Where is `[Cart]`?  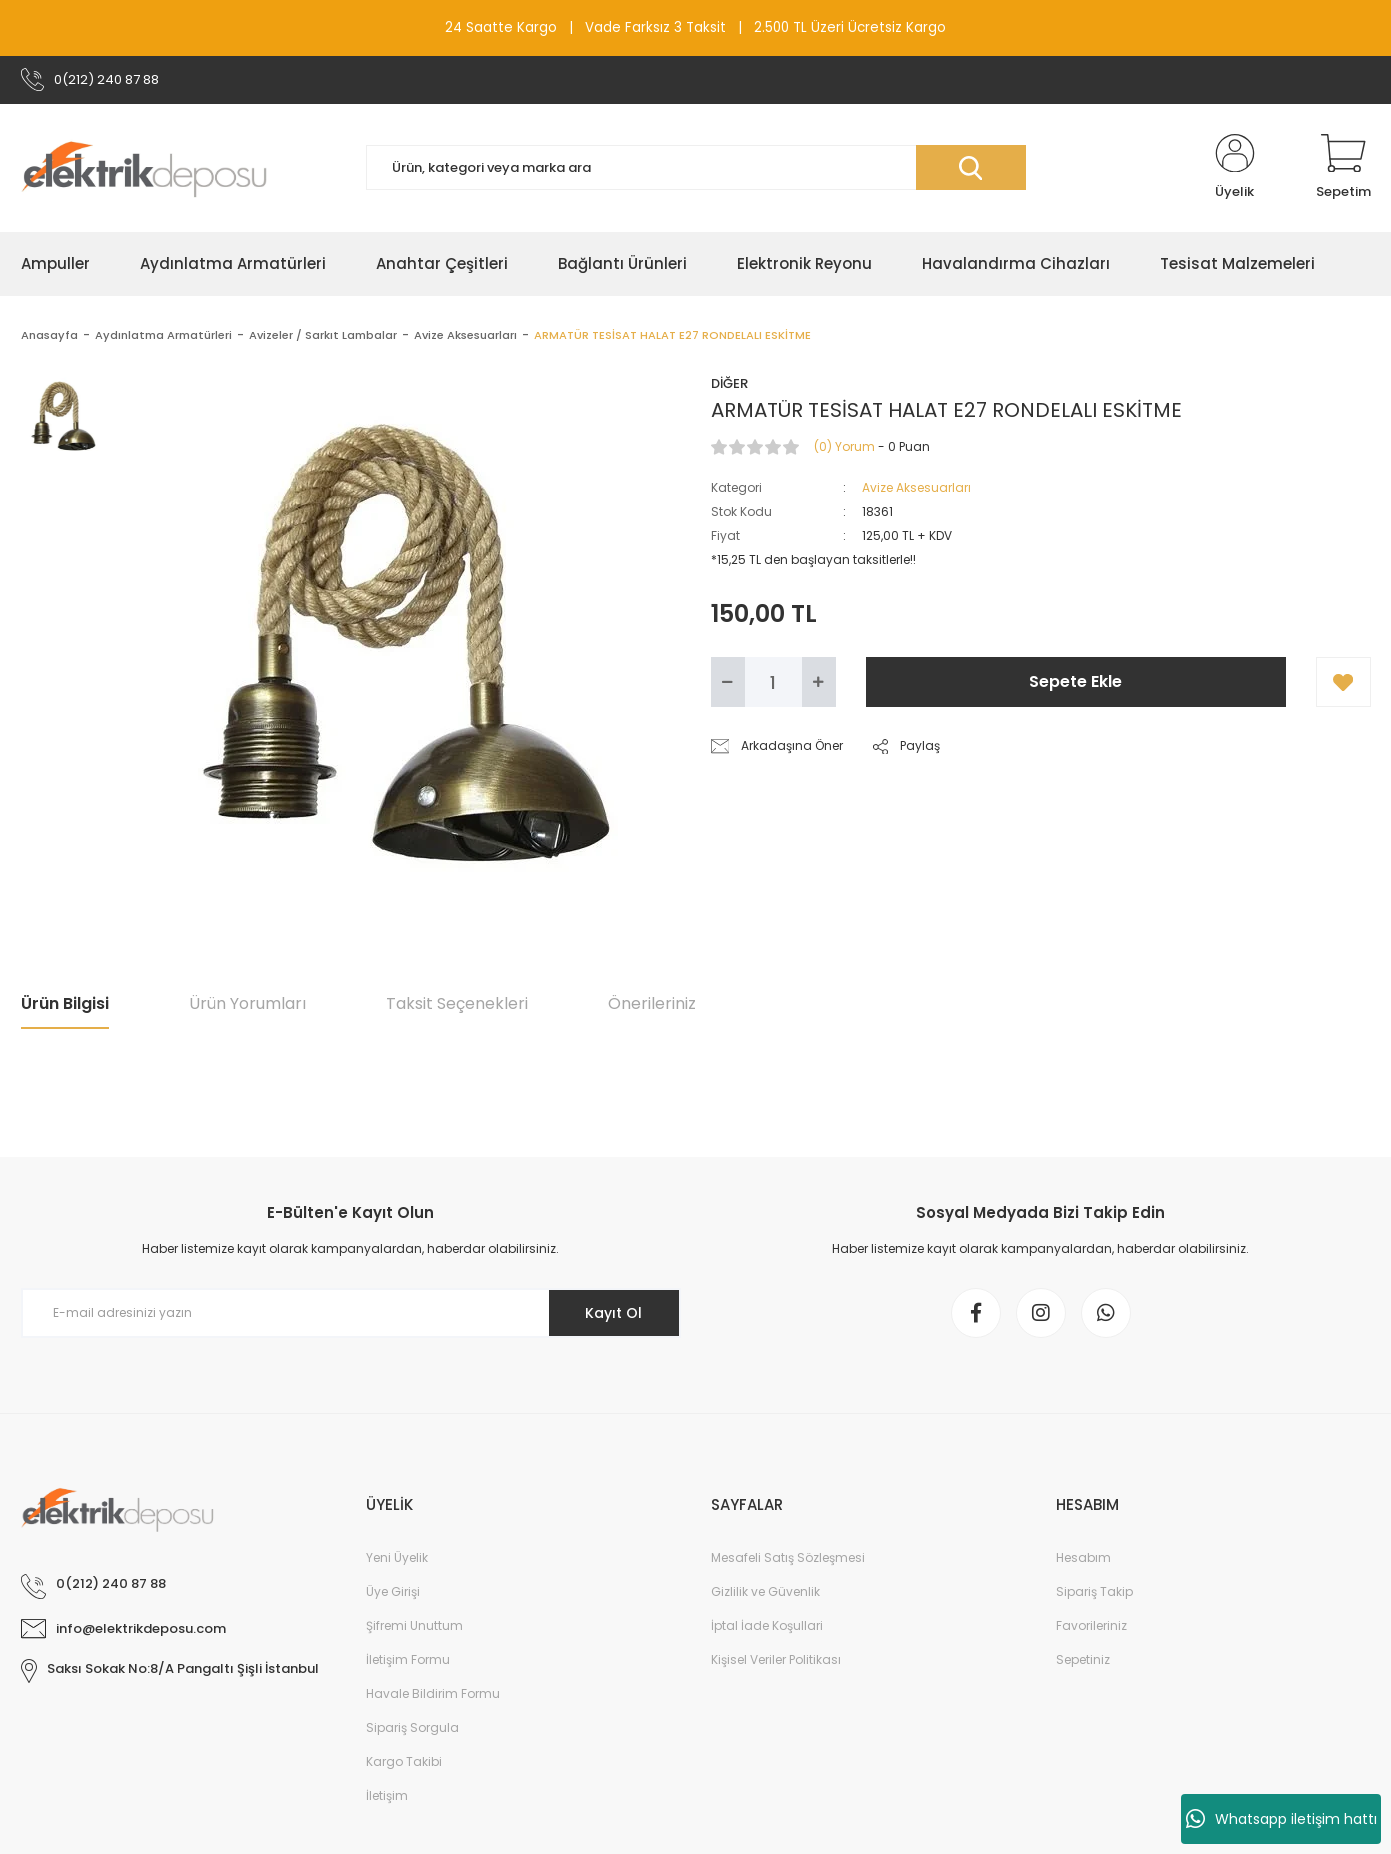
[Cart] is located at coordinates (1343, 168).